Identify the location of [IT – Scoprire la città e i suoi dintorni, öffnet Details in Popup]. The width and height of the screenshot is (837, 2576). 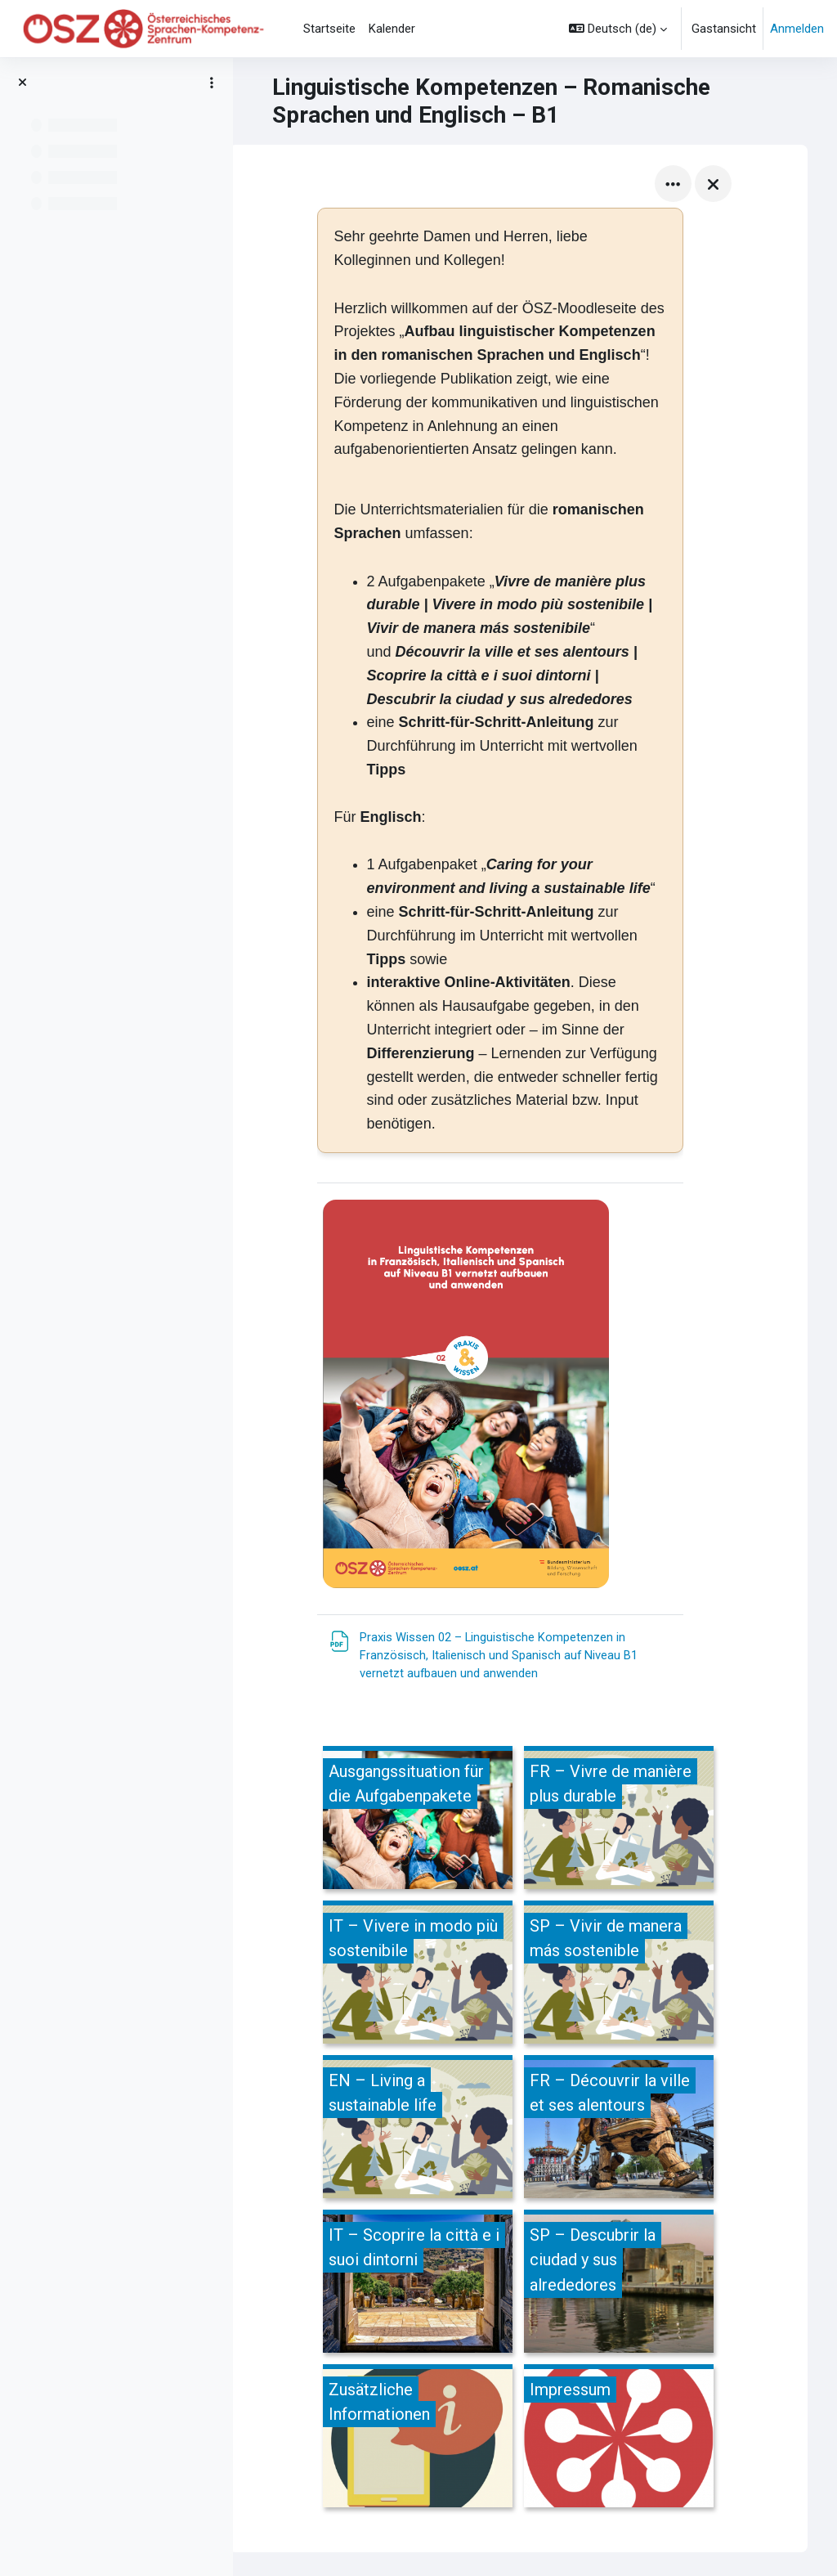
(435, 2284).